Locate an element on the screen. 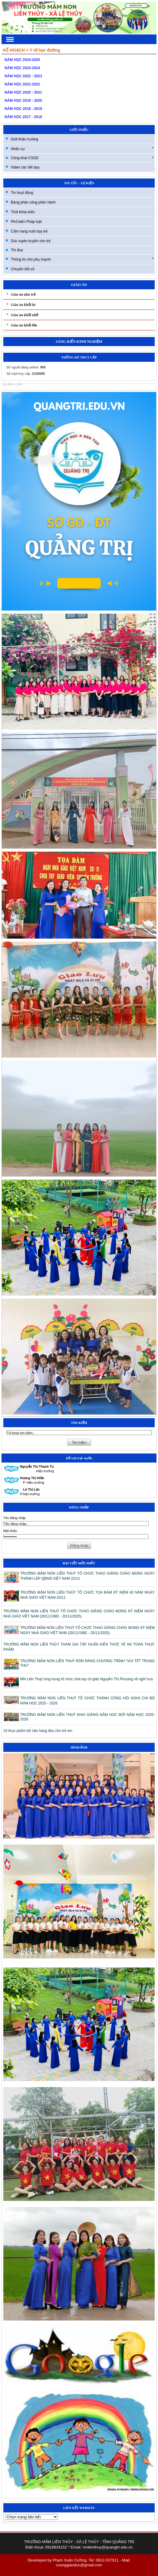 The width and height of the screenshot is (158, 2576). NĂM HỌC 2022 - 2023 is located at coordinates (23, 76).